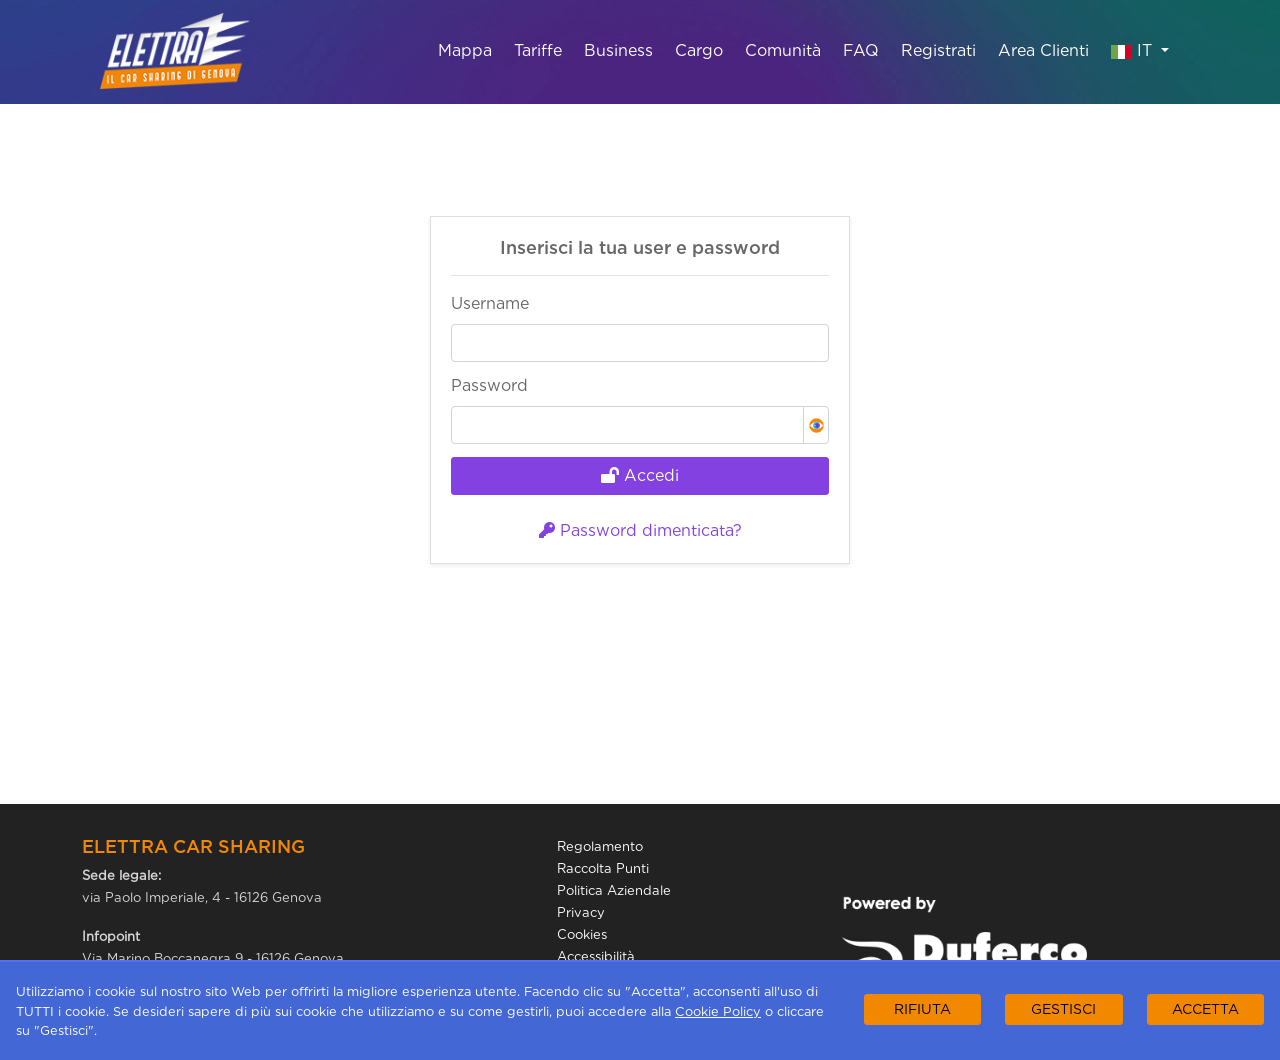  I want to click on RIFIUTA, so click(922, 1009).